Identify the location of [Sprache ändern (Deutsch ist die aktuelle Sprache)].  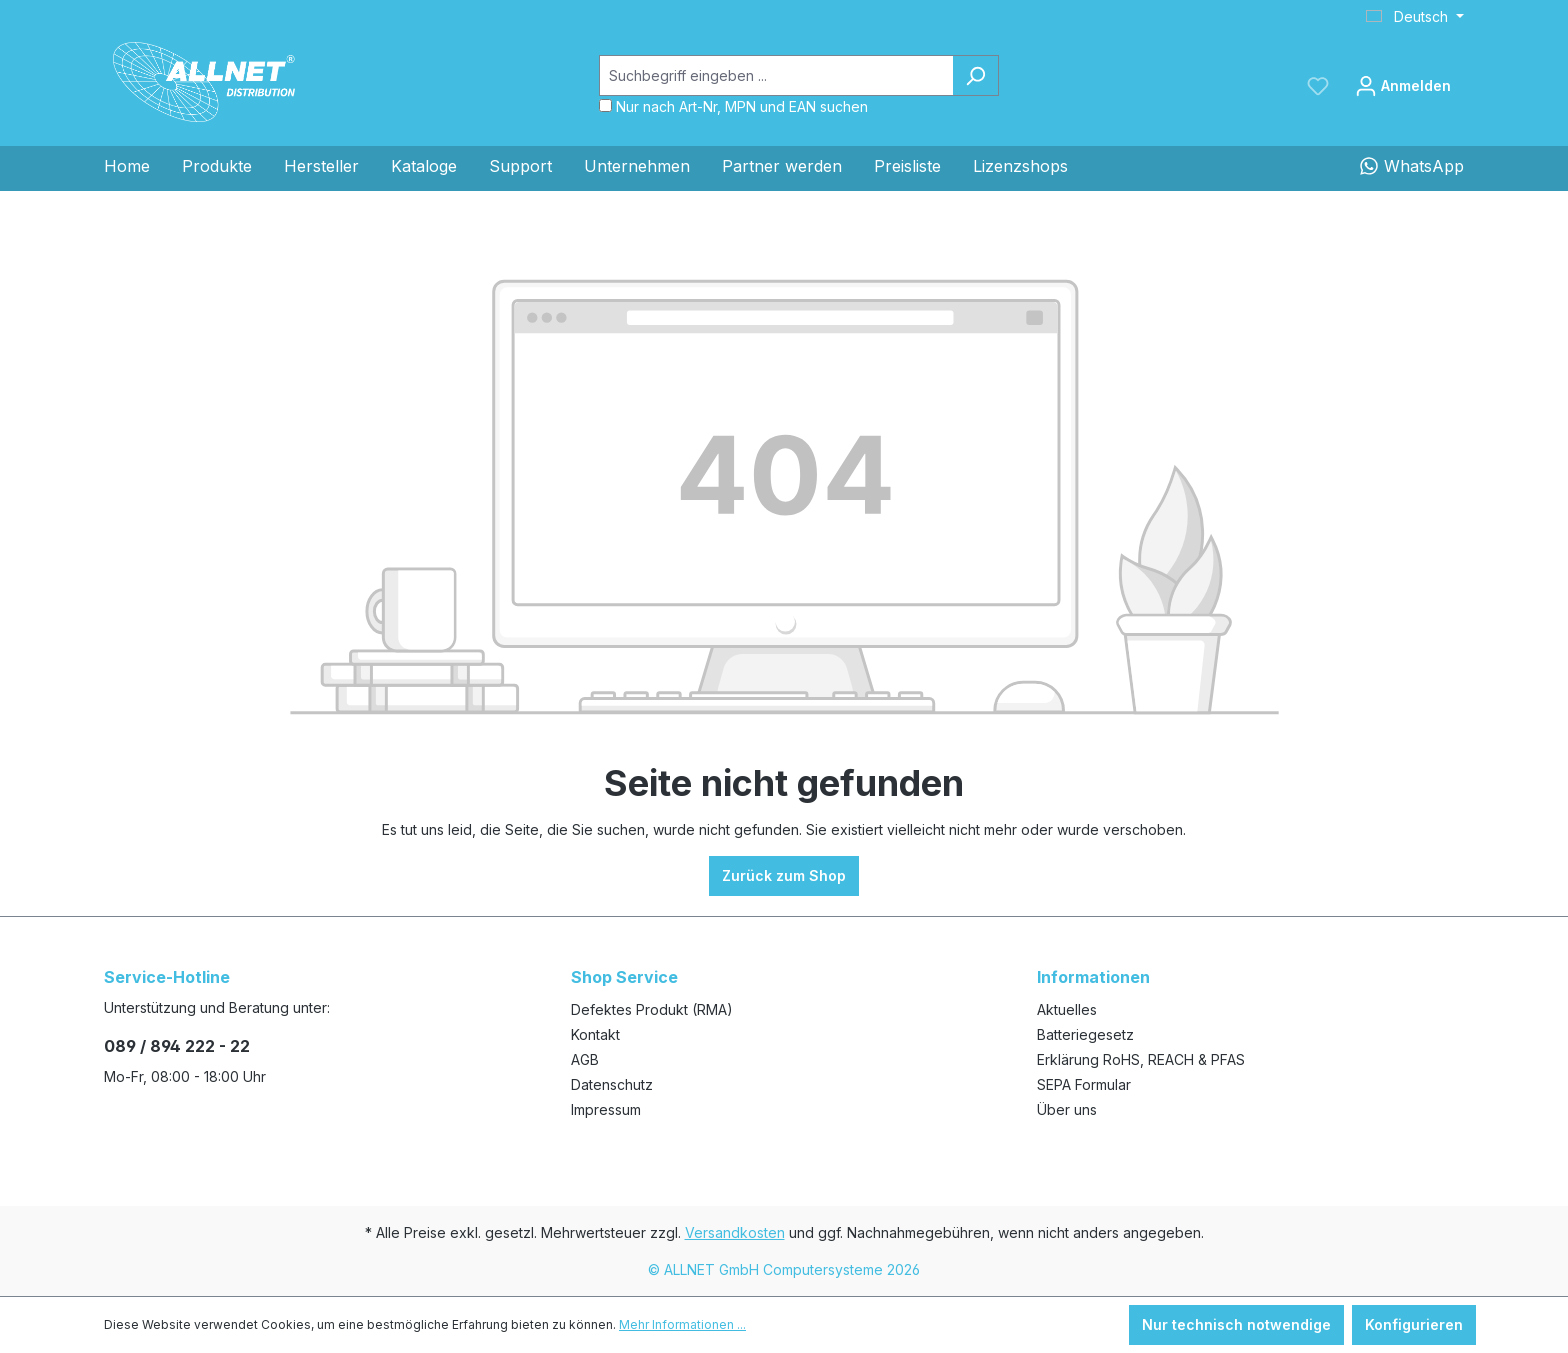
(1415, 17).